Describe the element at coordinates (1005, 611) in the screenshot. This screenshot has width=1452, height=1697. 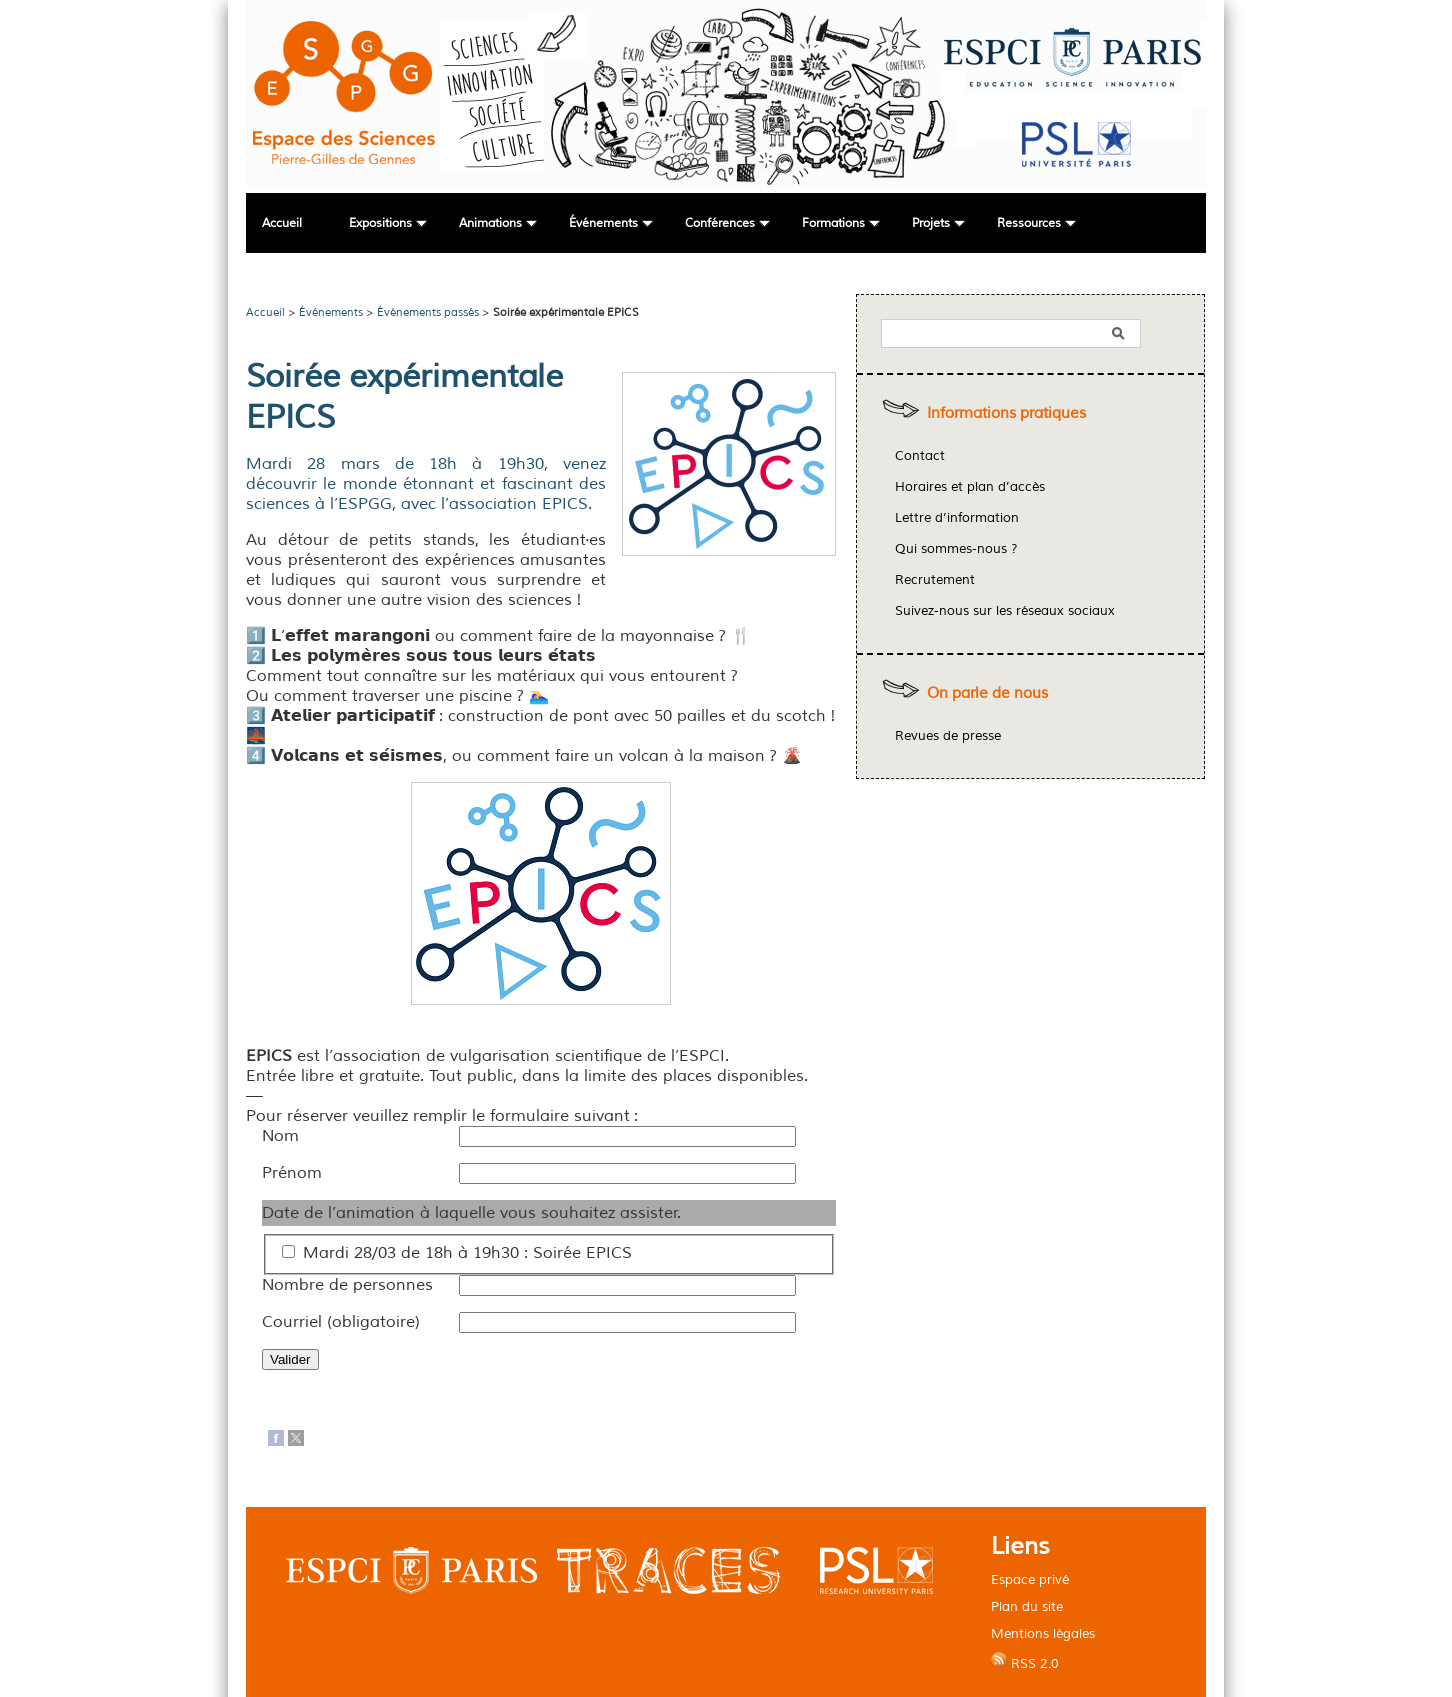
I see `Suivez-nous sur les réseaux sociaux` at that location.